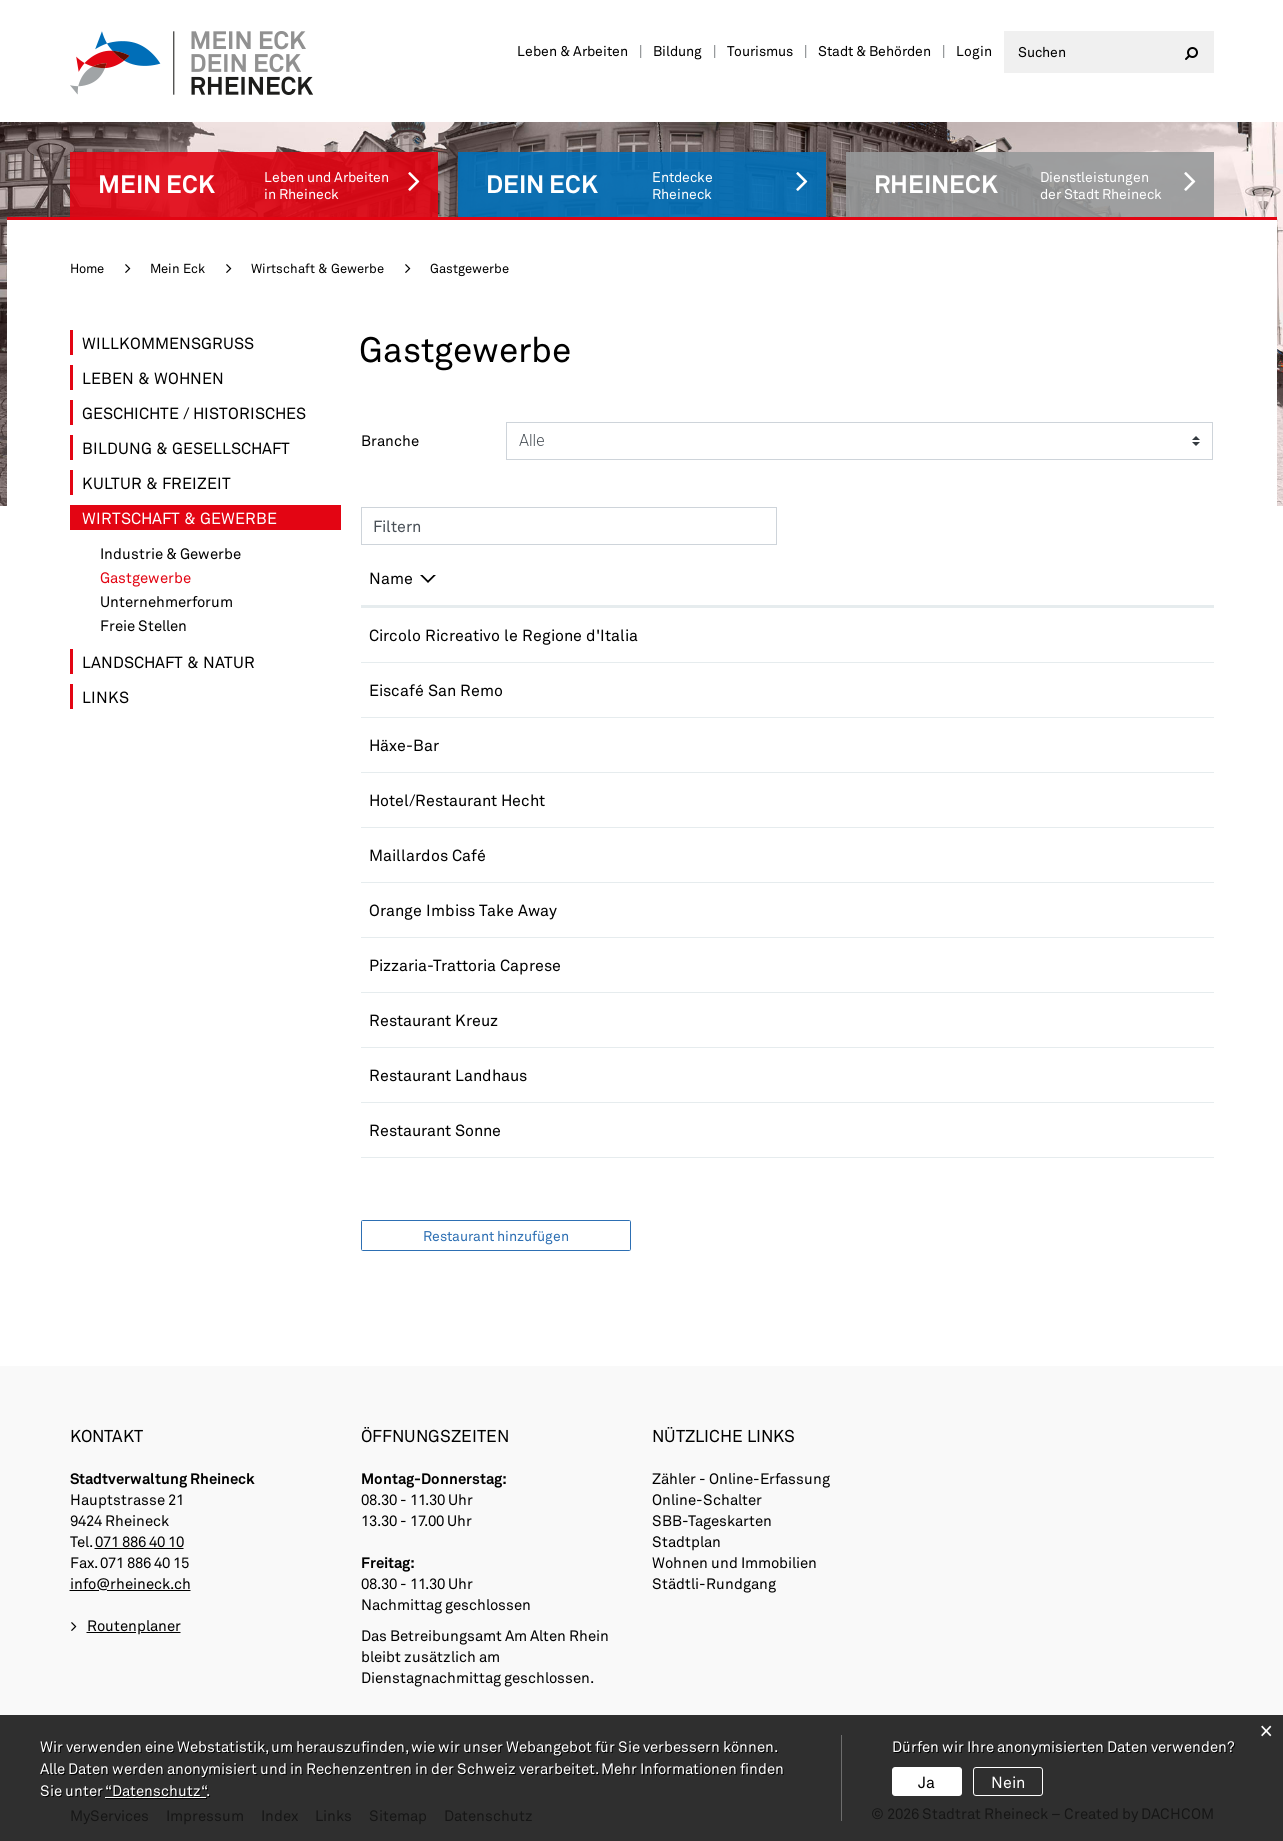 Image resolution: width=1283 pixels, height=1841 pixels. What do you see at coordinates (801, 1074) in the screenshot?
I see `071 888 12 60` at bounding box center [801, 1074].